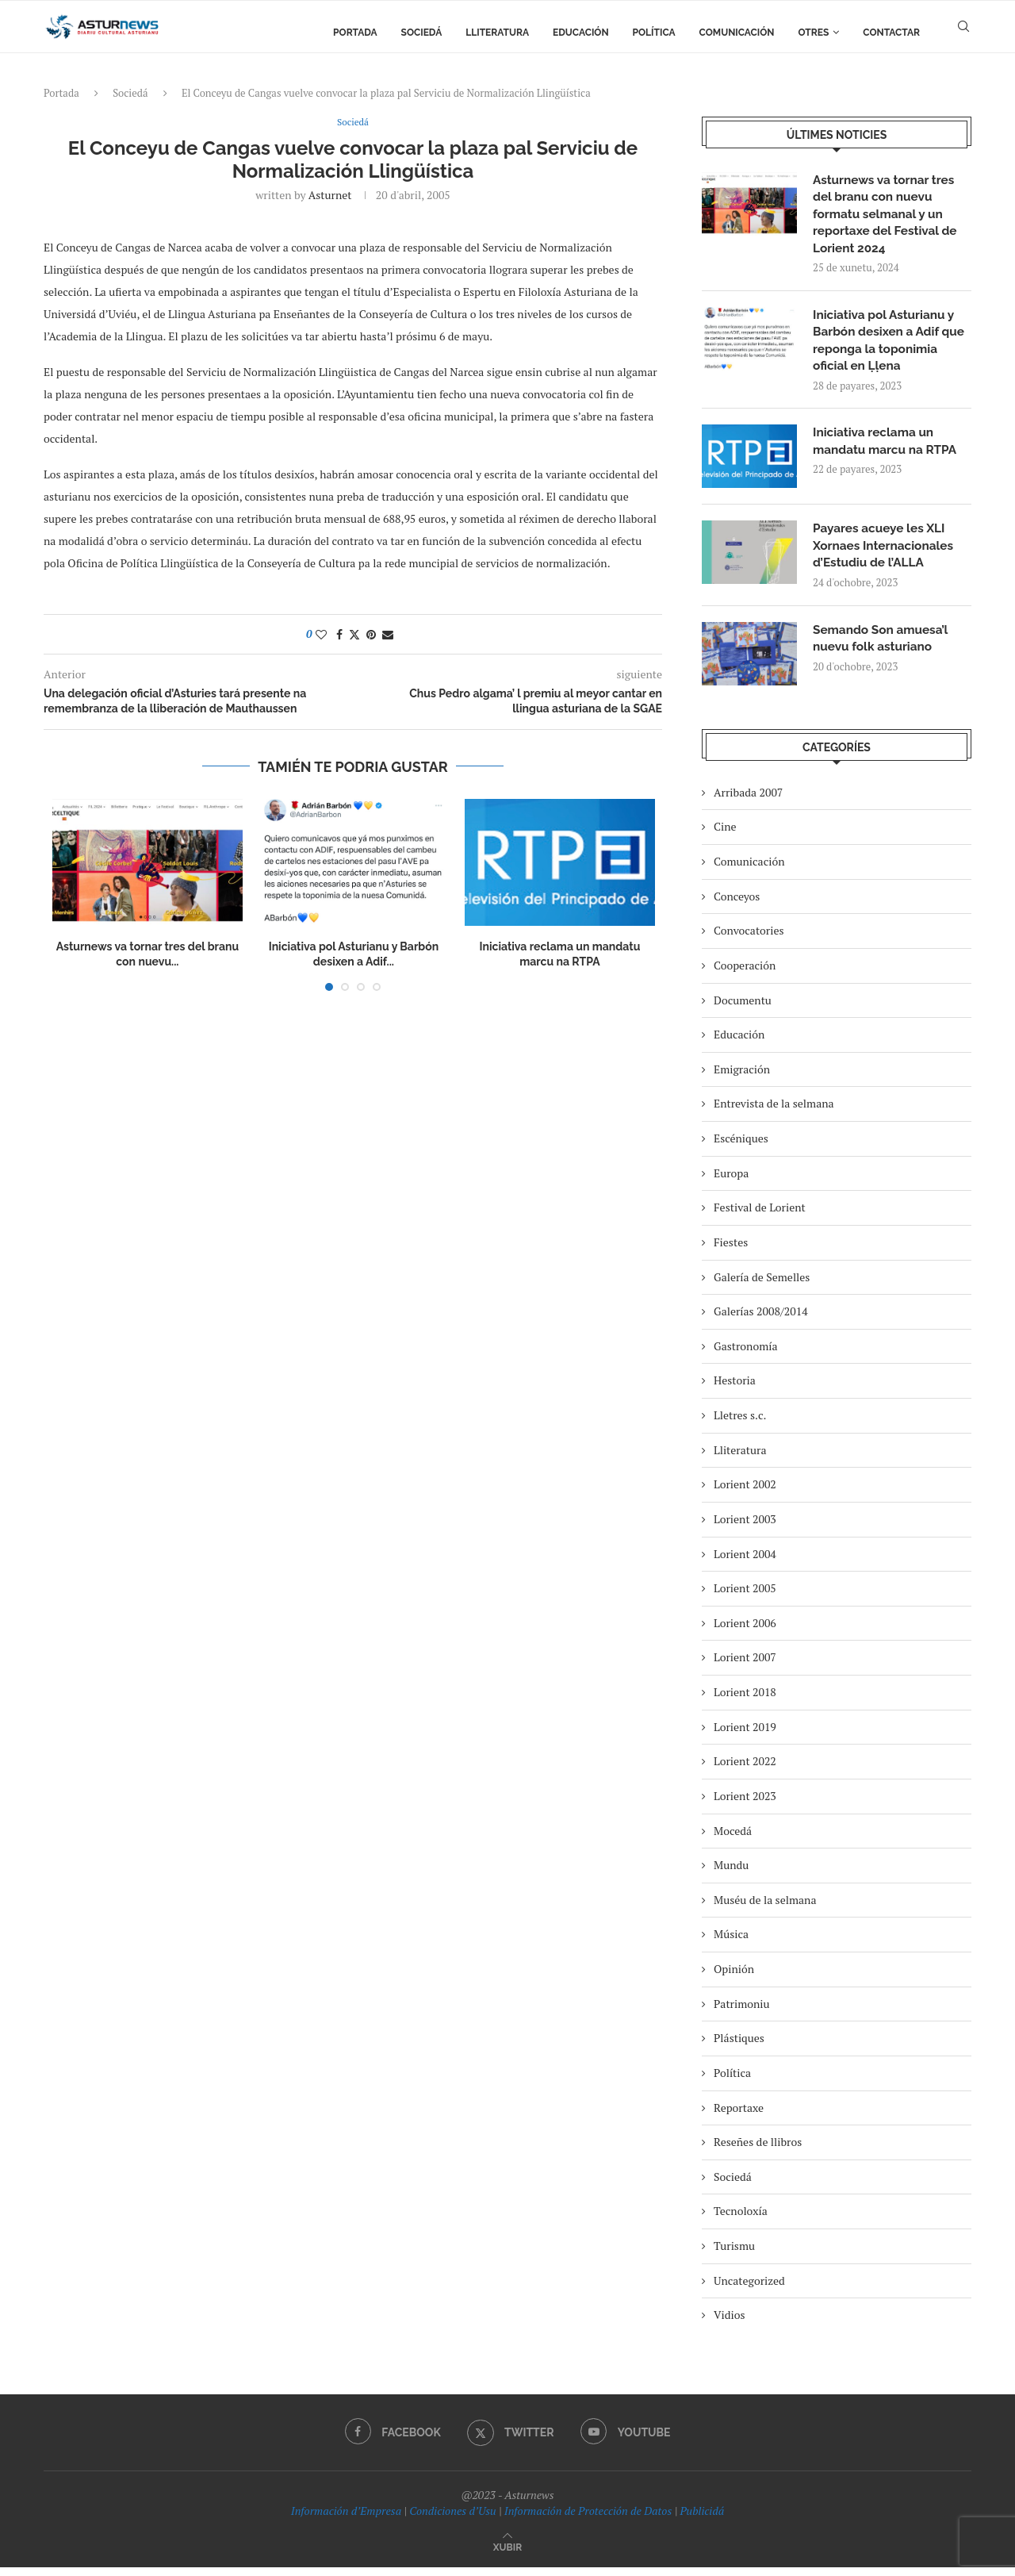 Image resolution: width=1015 pixels, height=2576 pixels. Describe the element at coordinates (745, 1700) in the screenshot. I see `Lorient 2018` at that location.